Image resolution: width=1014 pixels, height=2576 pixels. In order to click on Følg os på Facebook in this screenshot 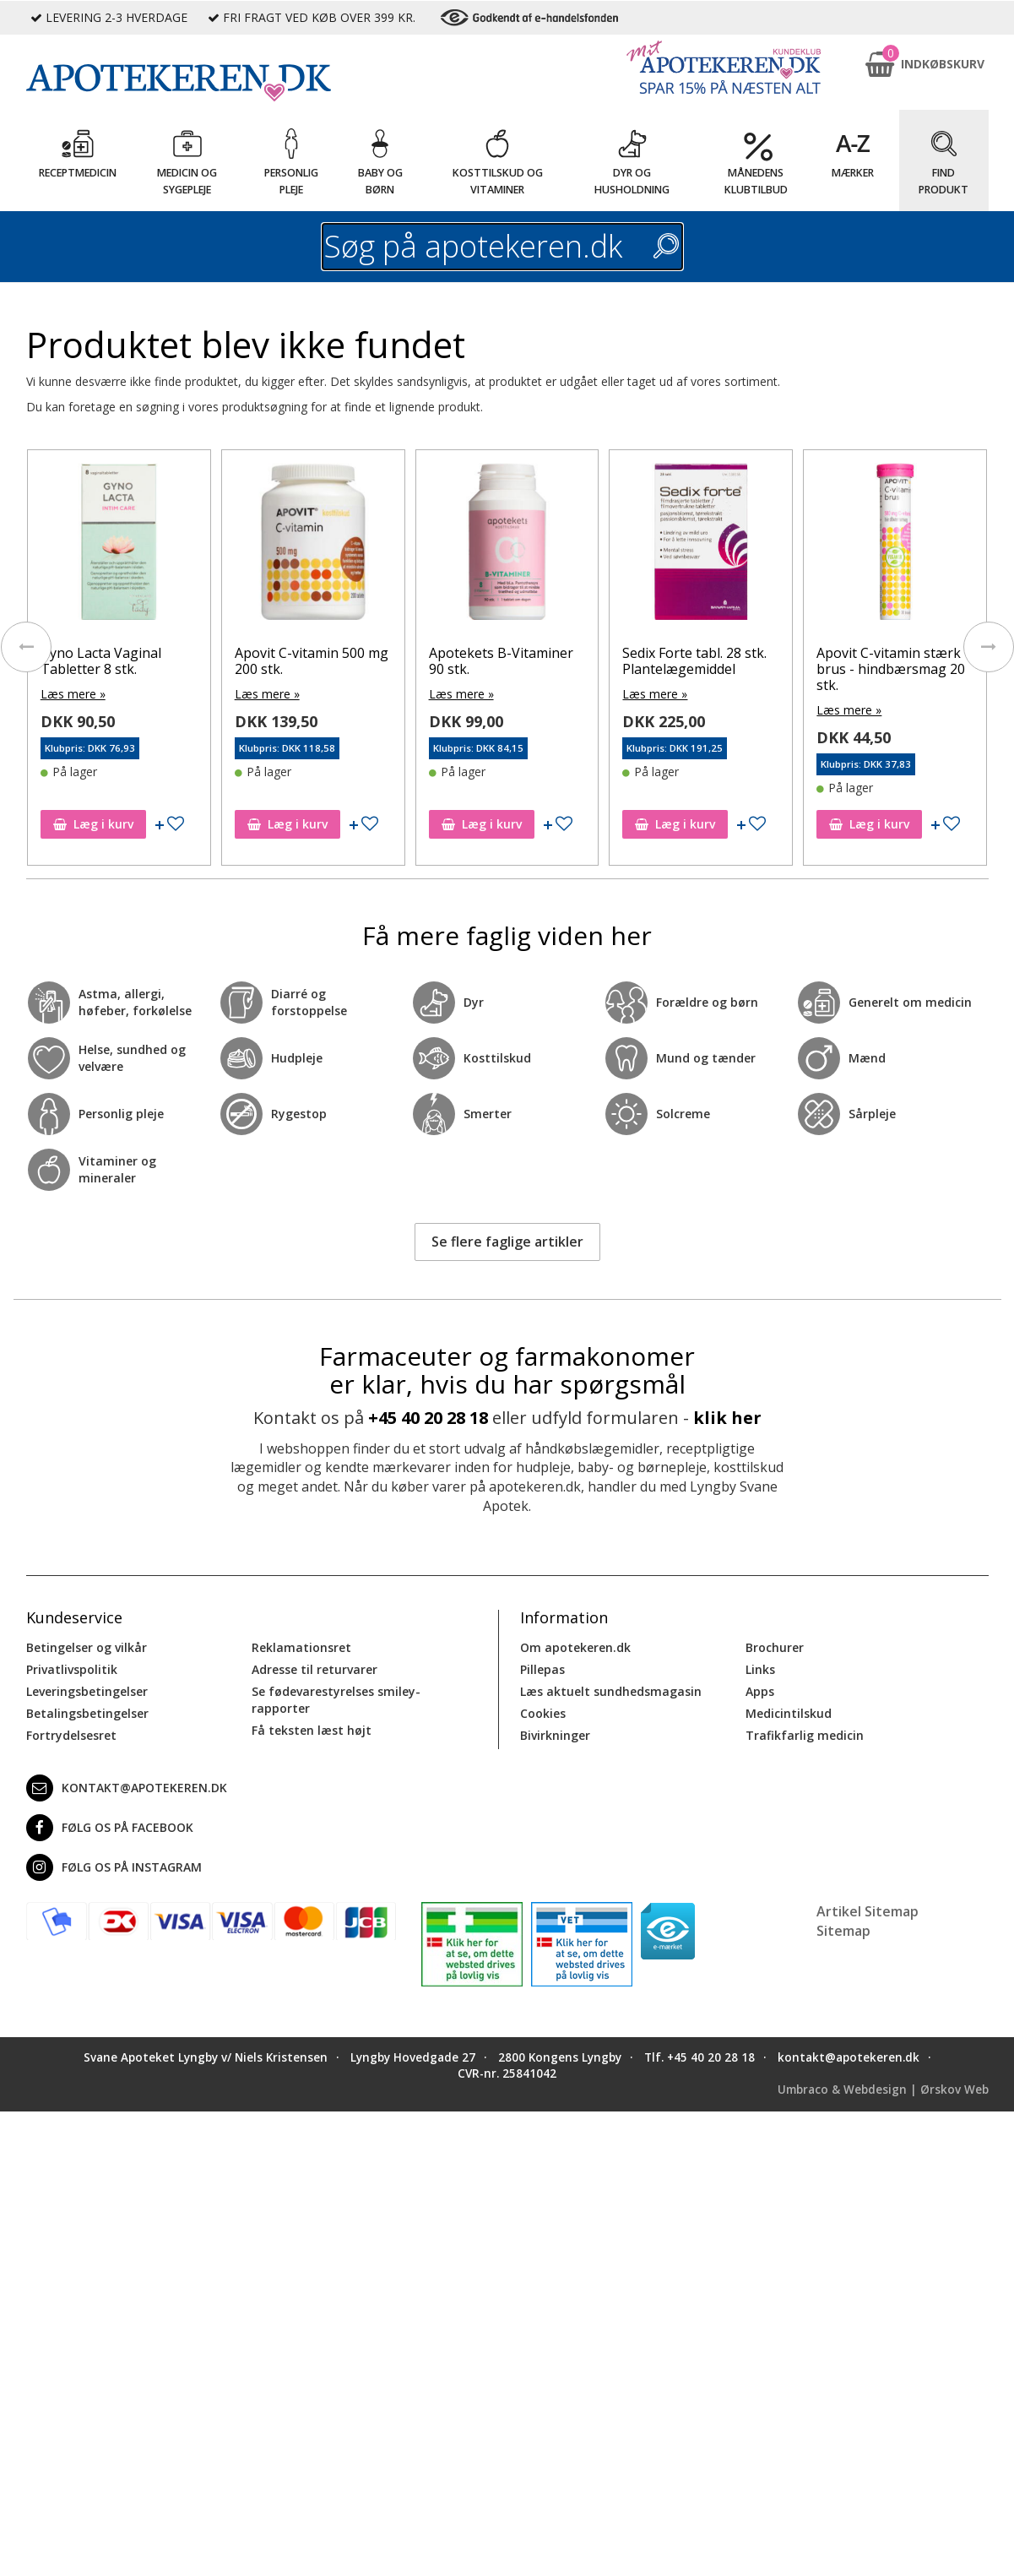, I will do `click(109, 1827)`.